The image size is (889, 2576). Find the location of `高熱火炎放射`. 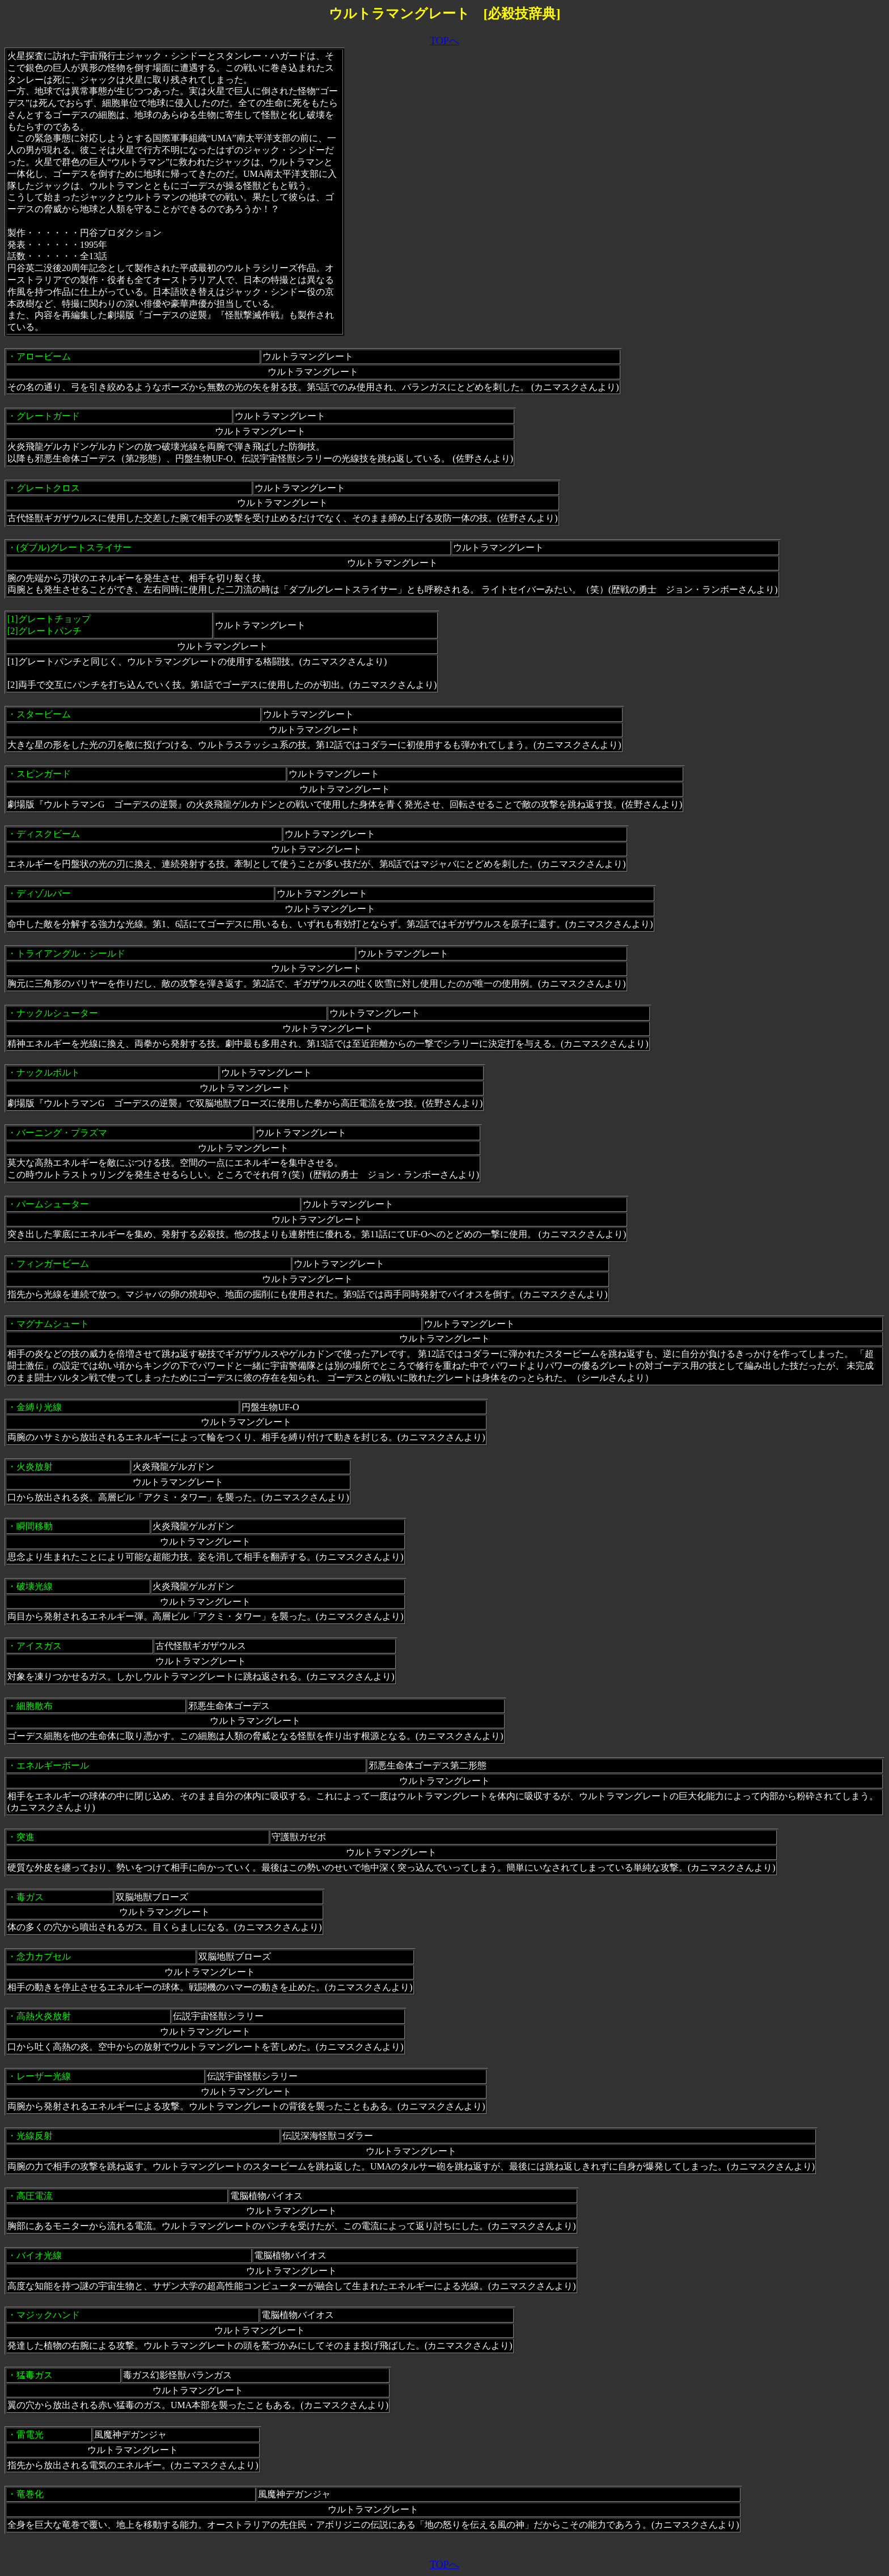

高熱火炎放射 is located at coordinates (43, 2016).